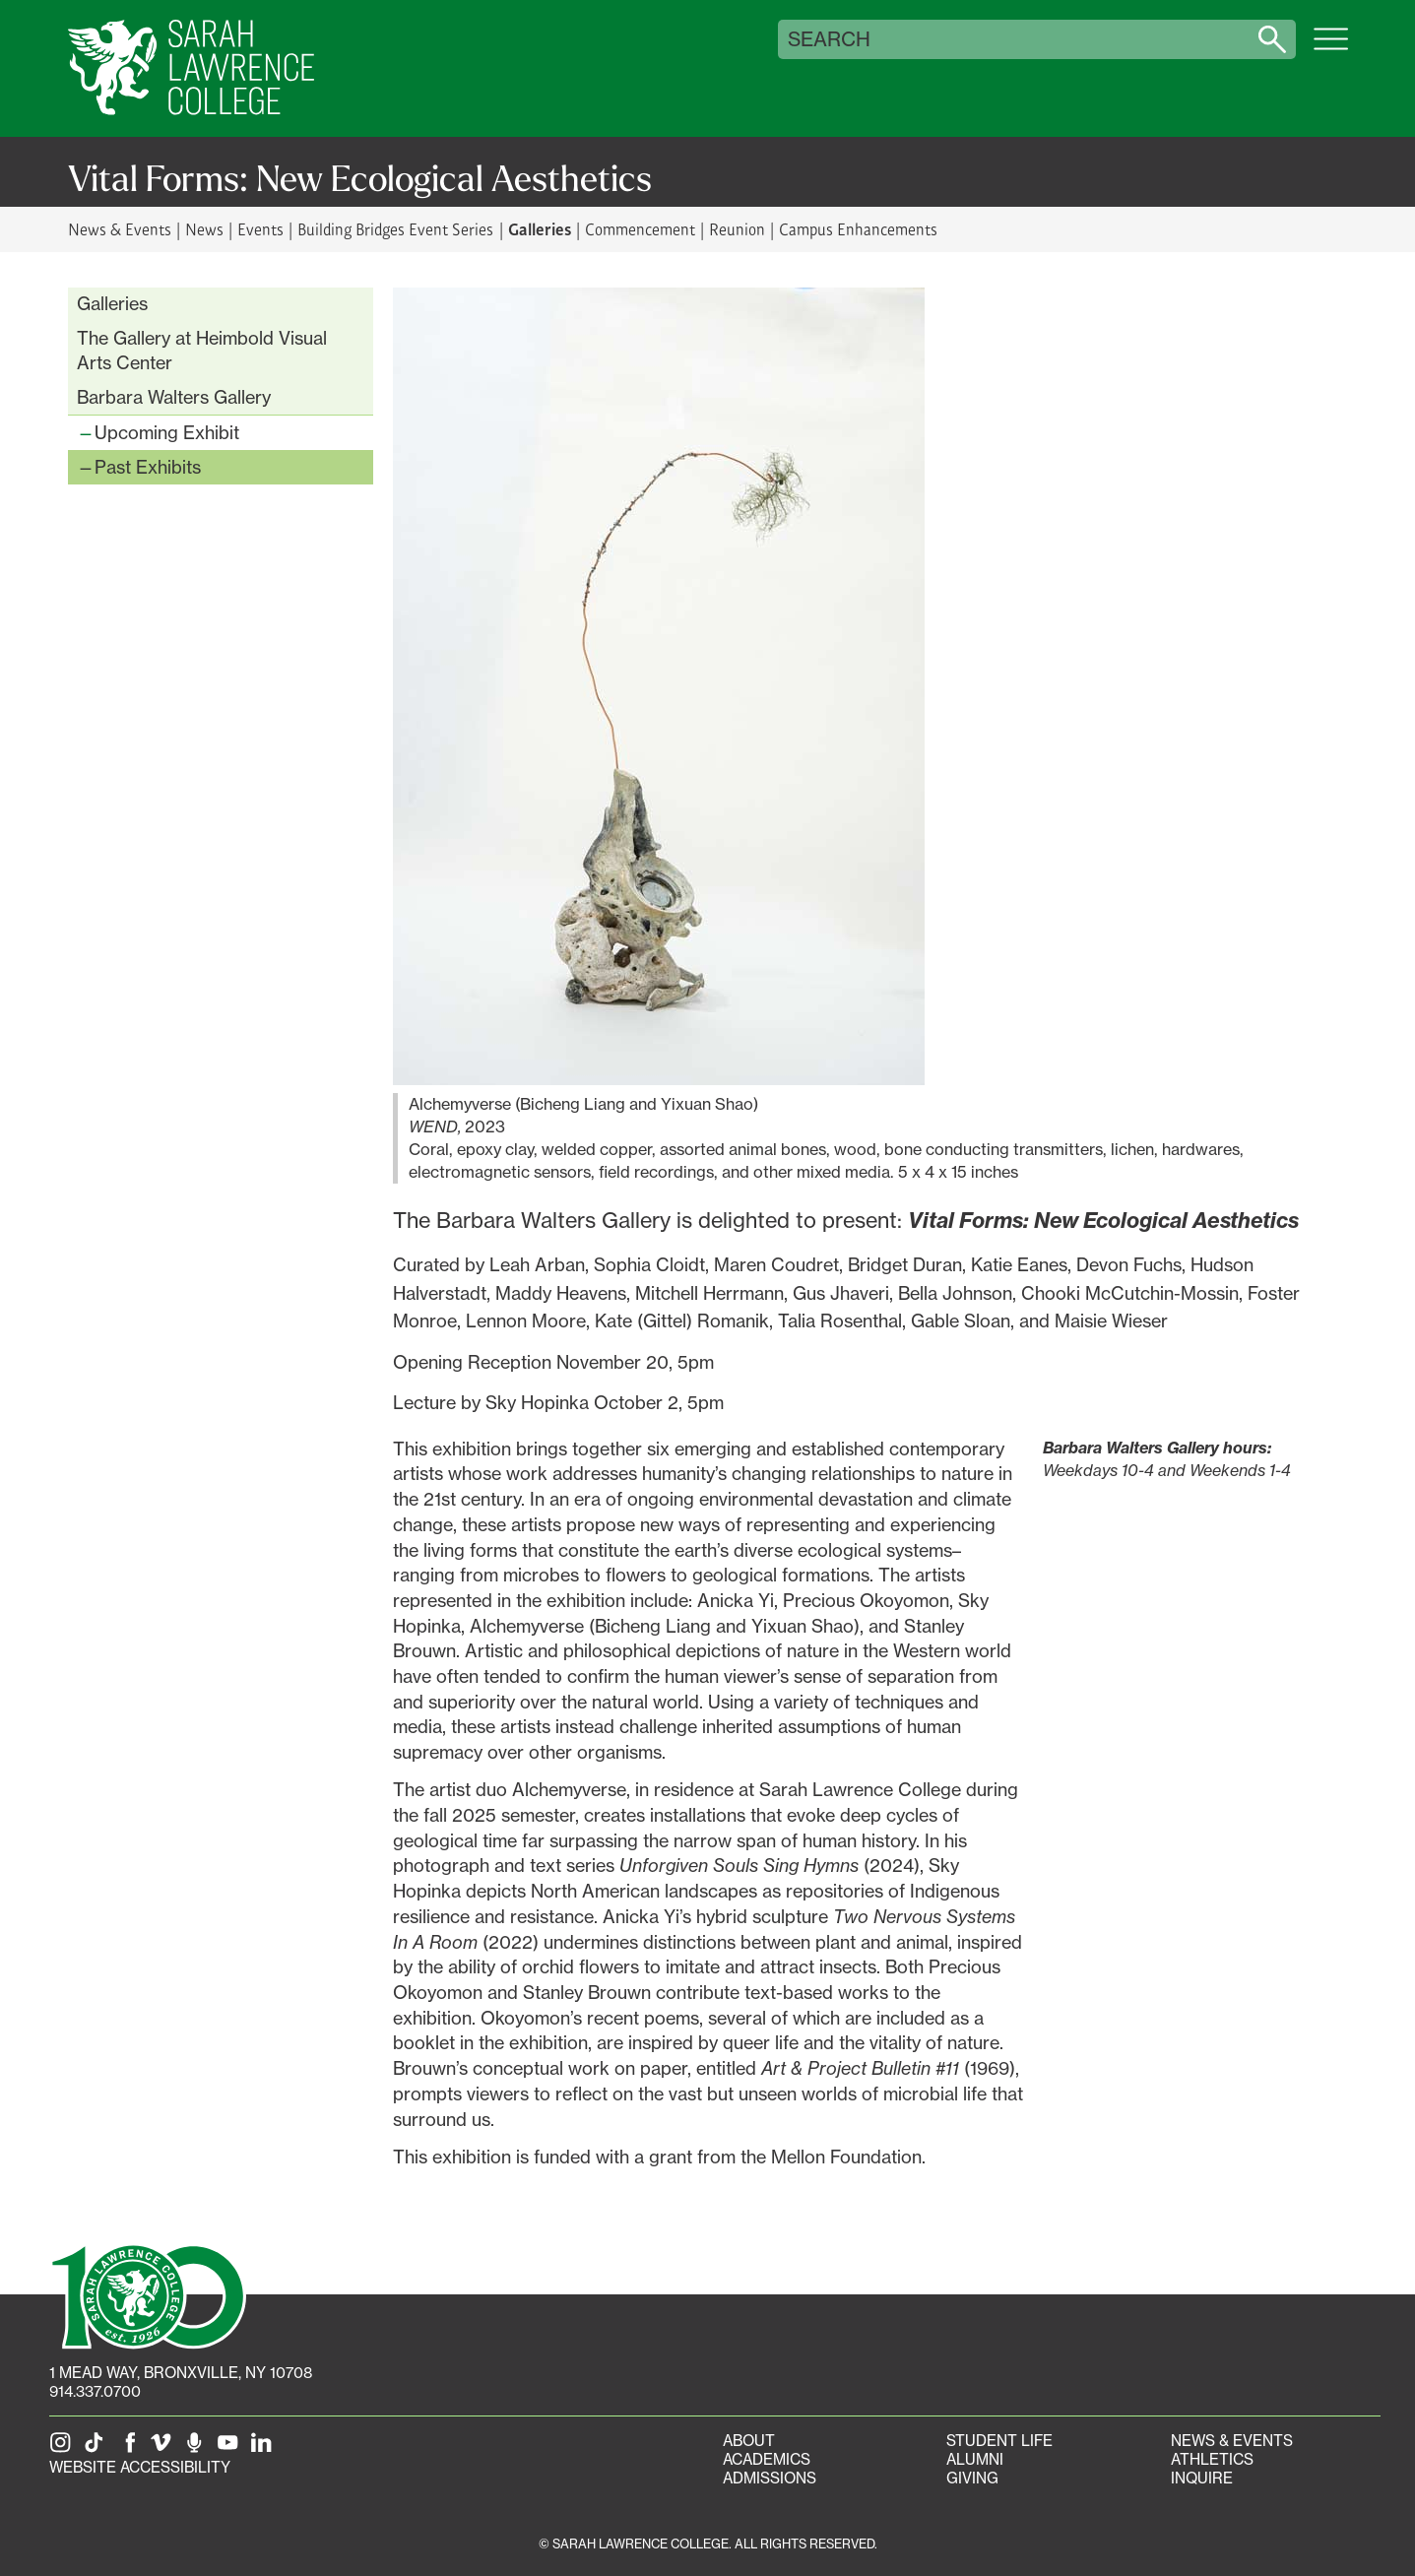 The image size is (1415, 2576). Describe the element at coordinates (148, 467) in the screenshot. I see `Past Exhibits` at that location.